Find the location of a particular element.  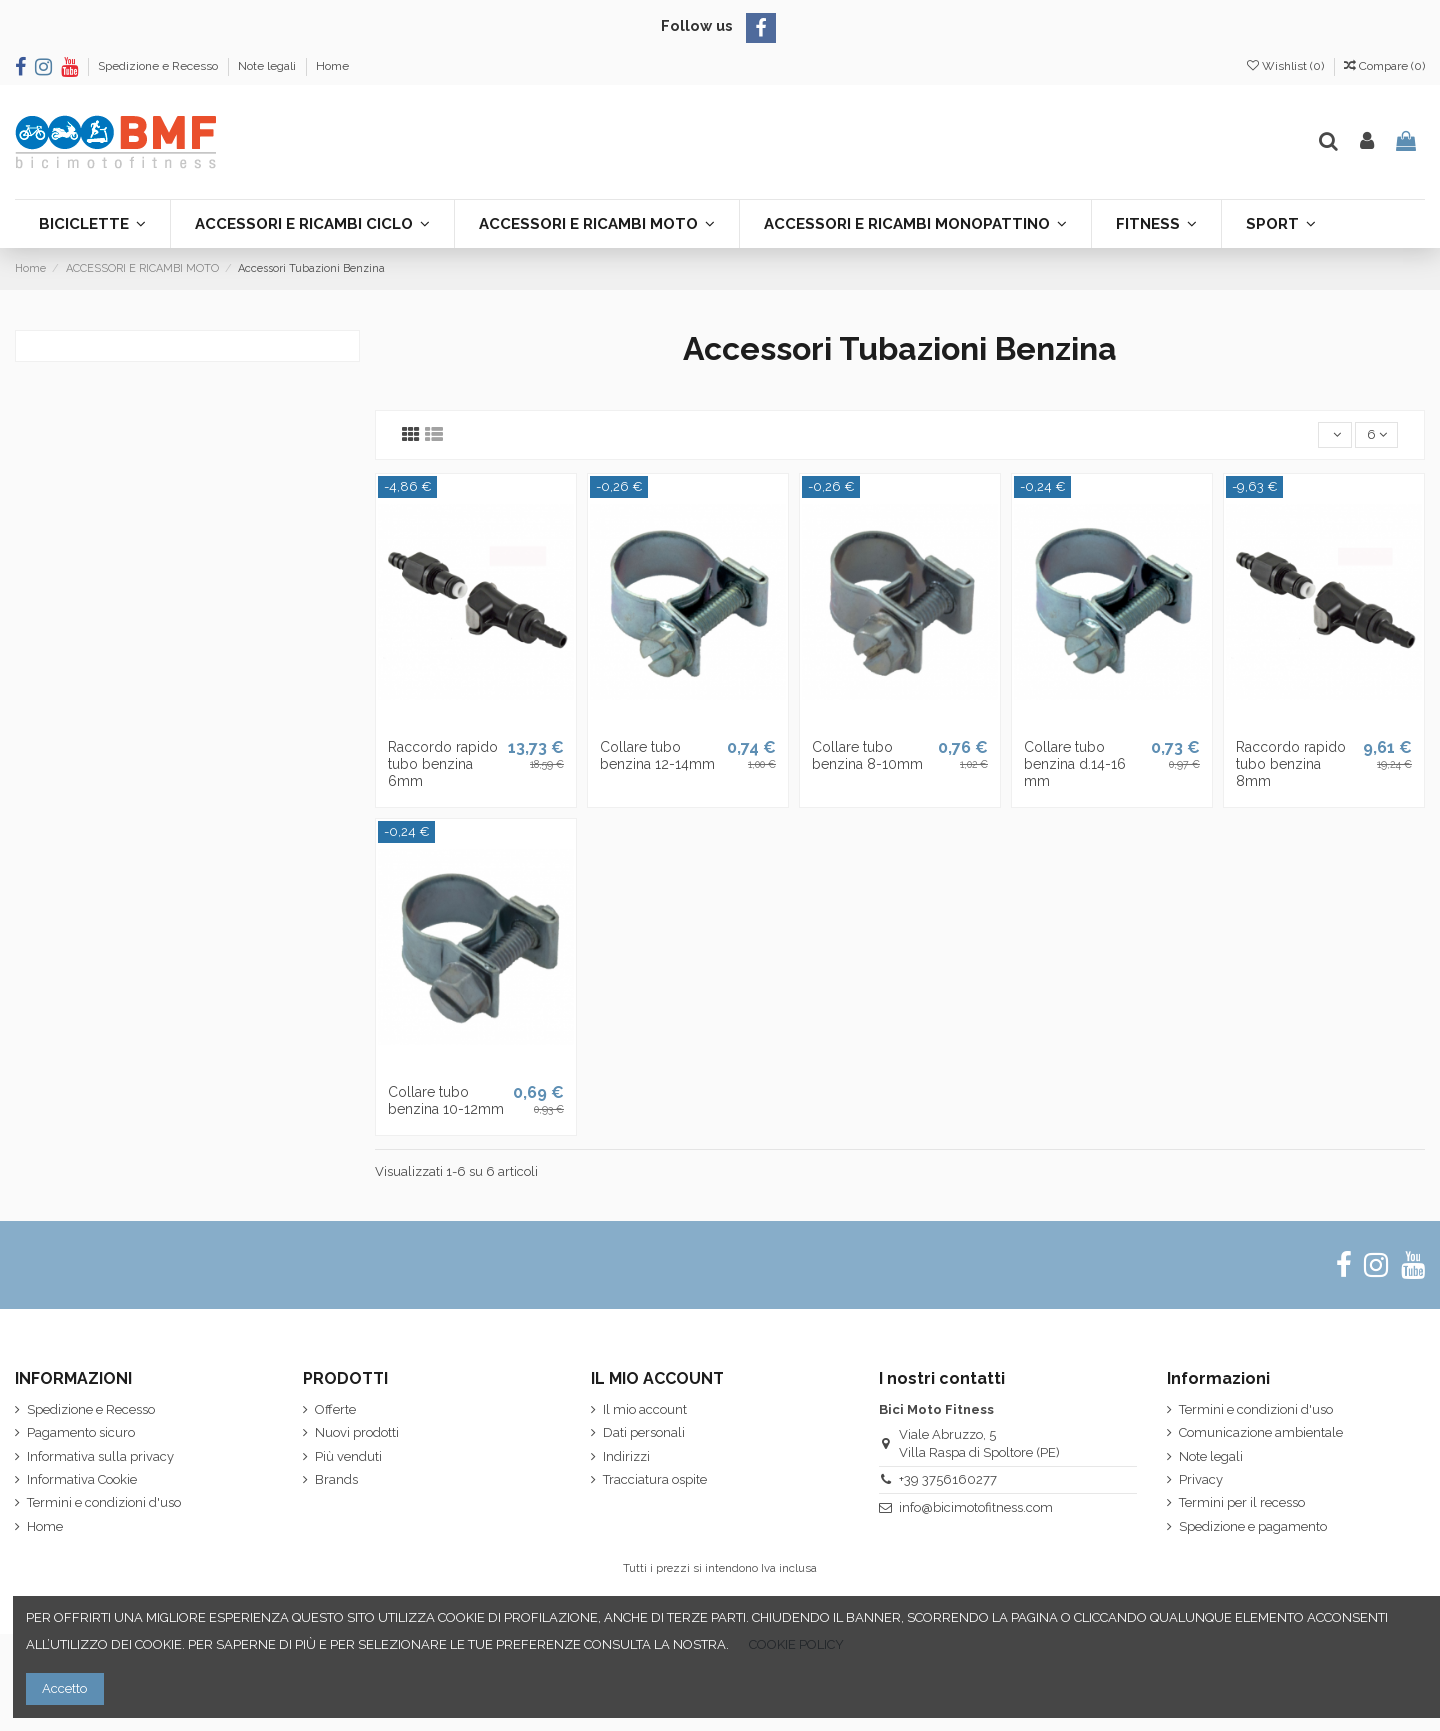

Più venduti is located at coordinates (348, 1456).